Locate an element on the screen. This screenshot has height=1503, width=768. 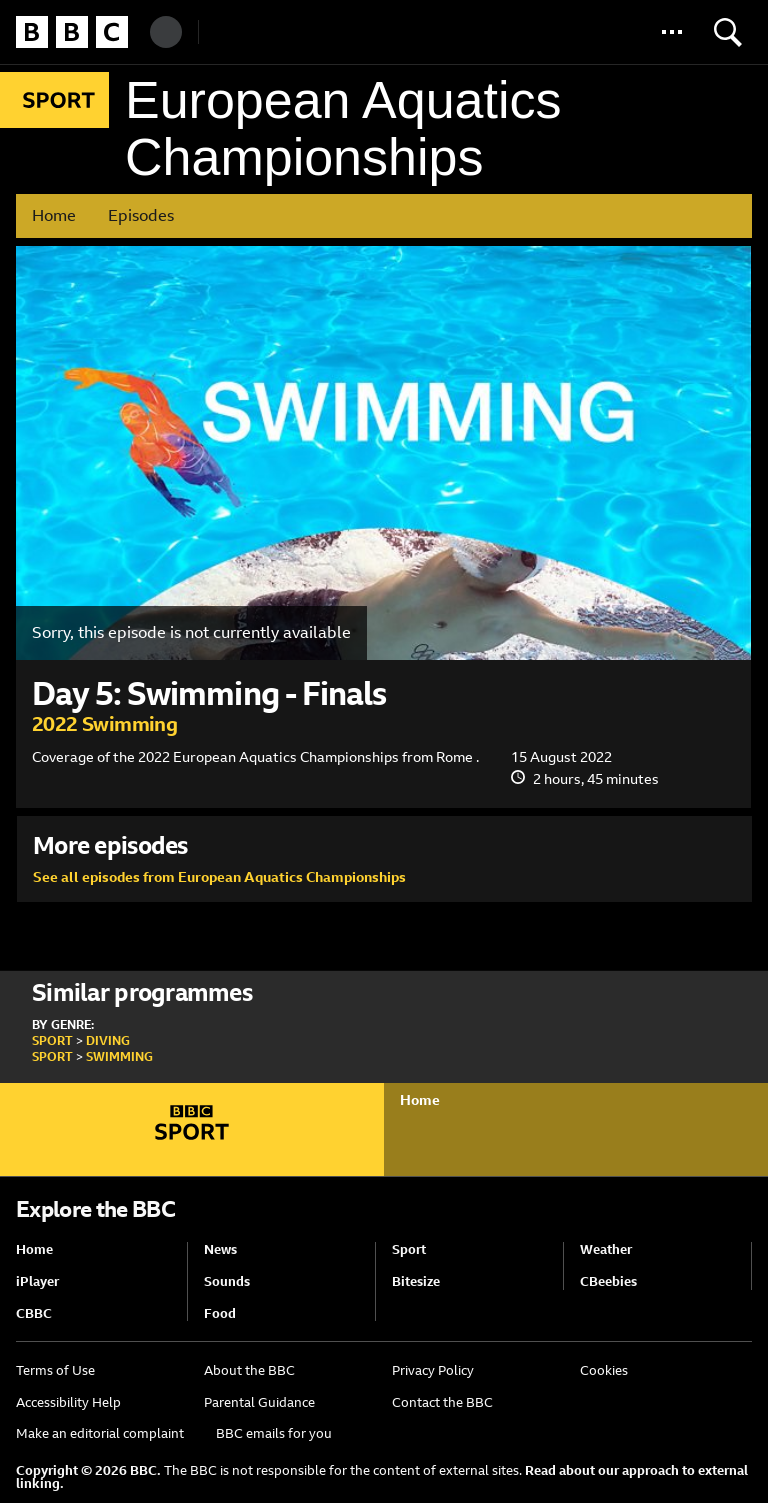
Make an editorial complaint is located at coordinates (100, 1433).